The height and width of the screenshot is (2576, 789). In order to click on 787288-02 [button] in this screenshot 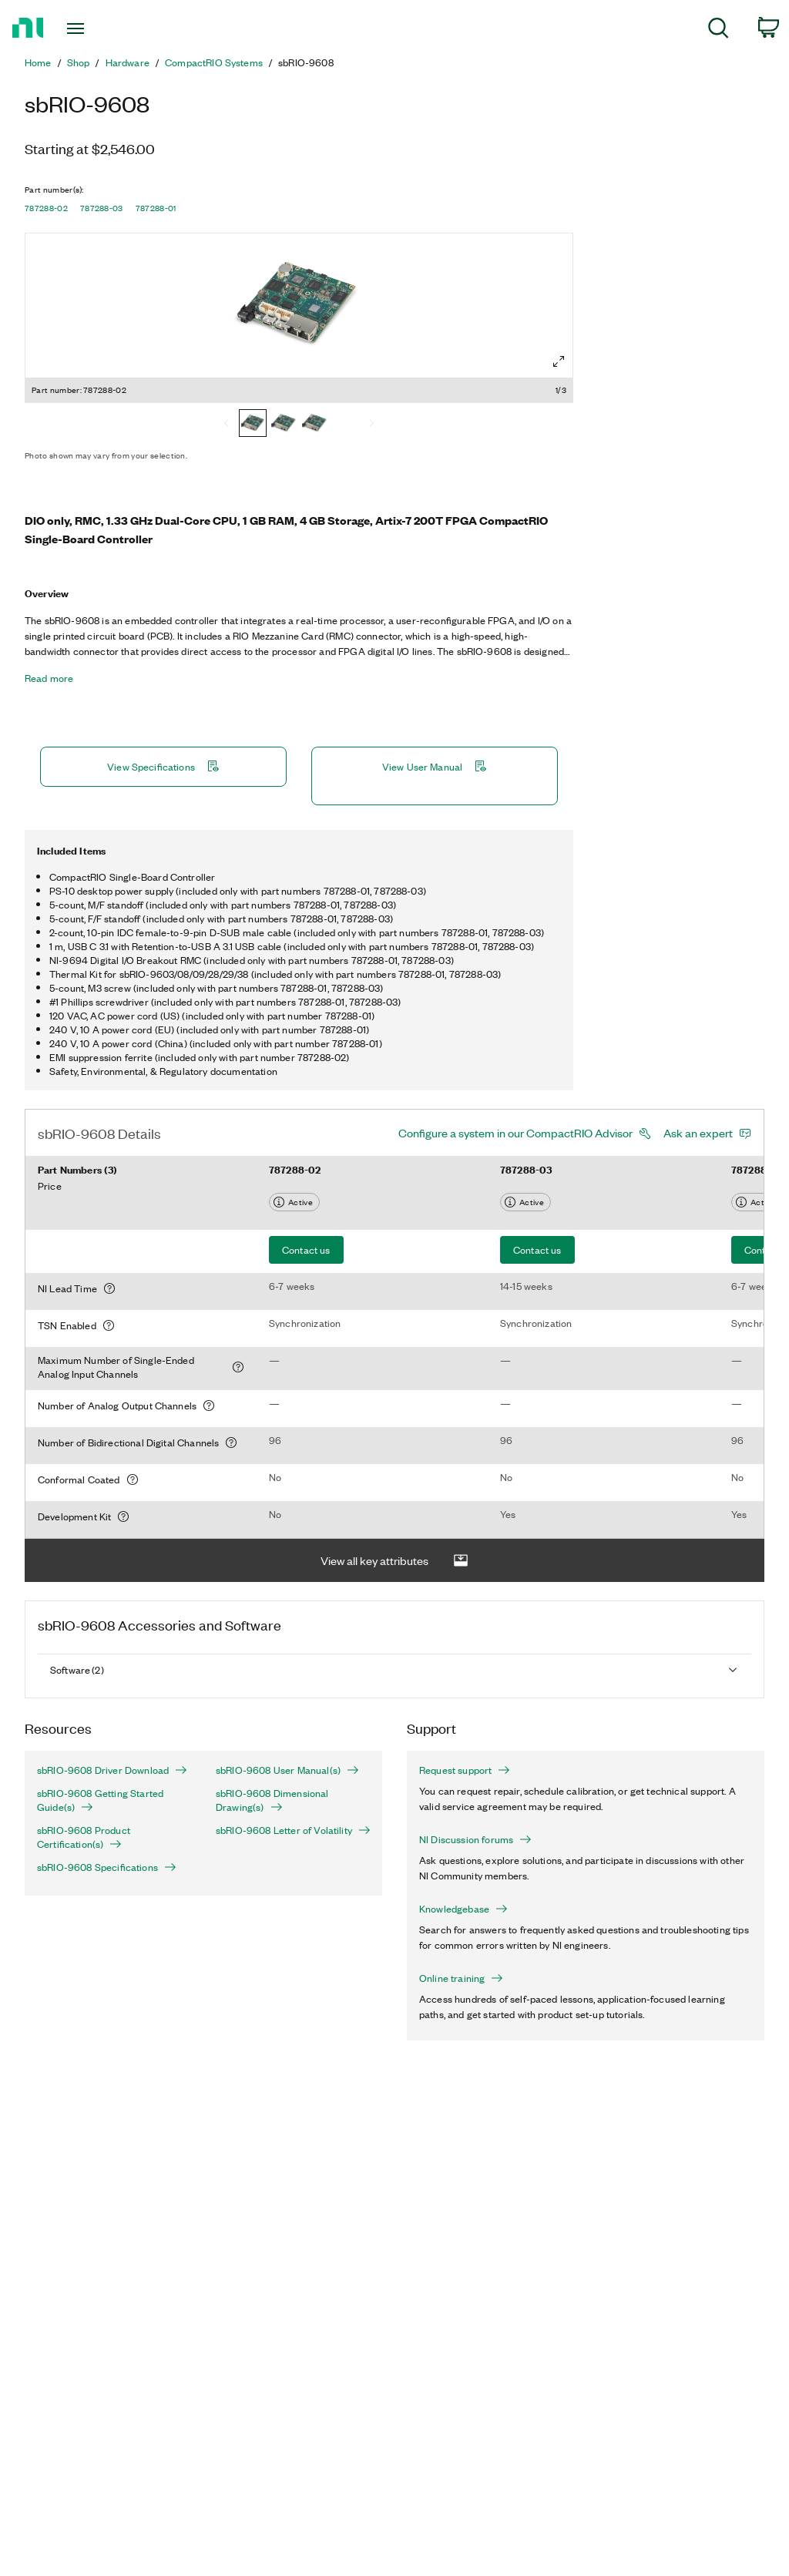, I will do `click(46, 208)`.